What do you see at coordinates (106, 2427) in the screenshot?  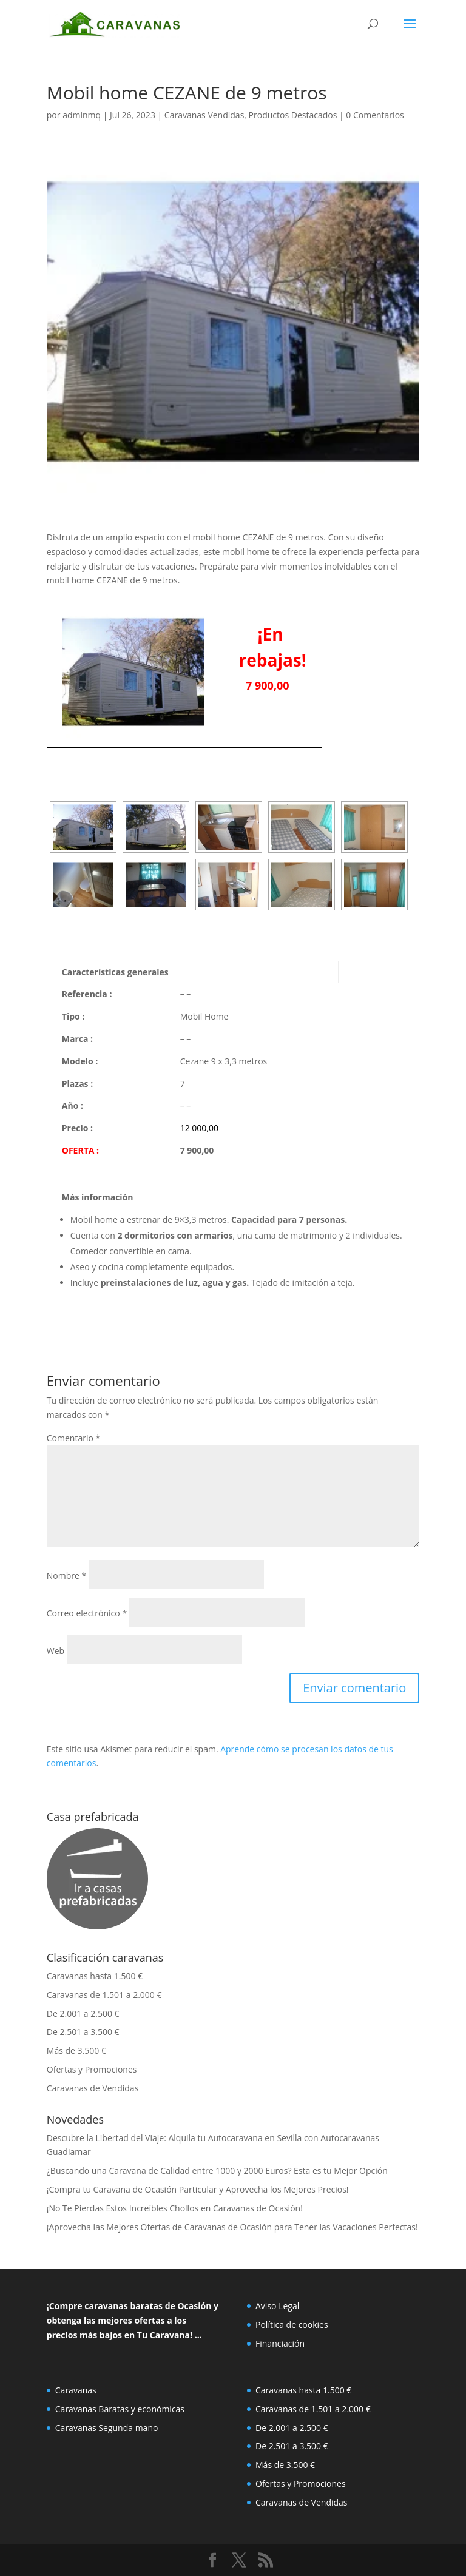 I see `Caravanas Segunda mano` at bounding box center [106, 2427].